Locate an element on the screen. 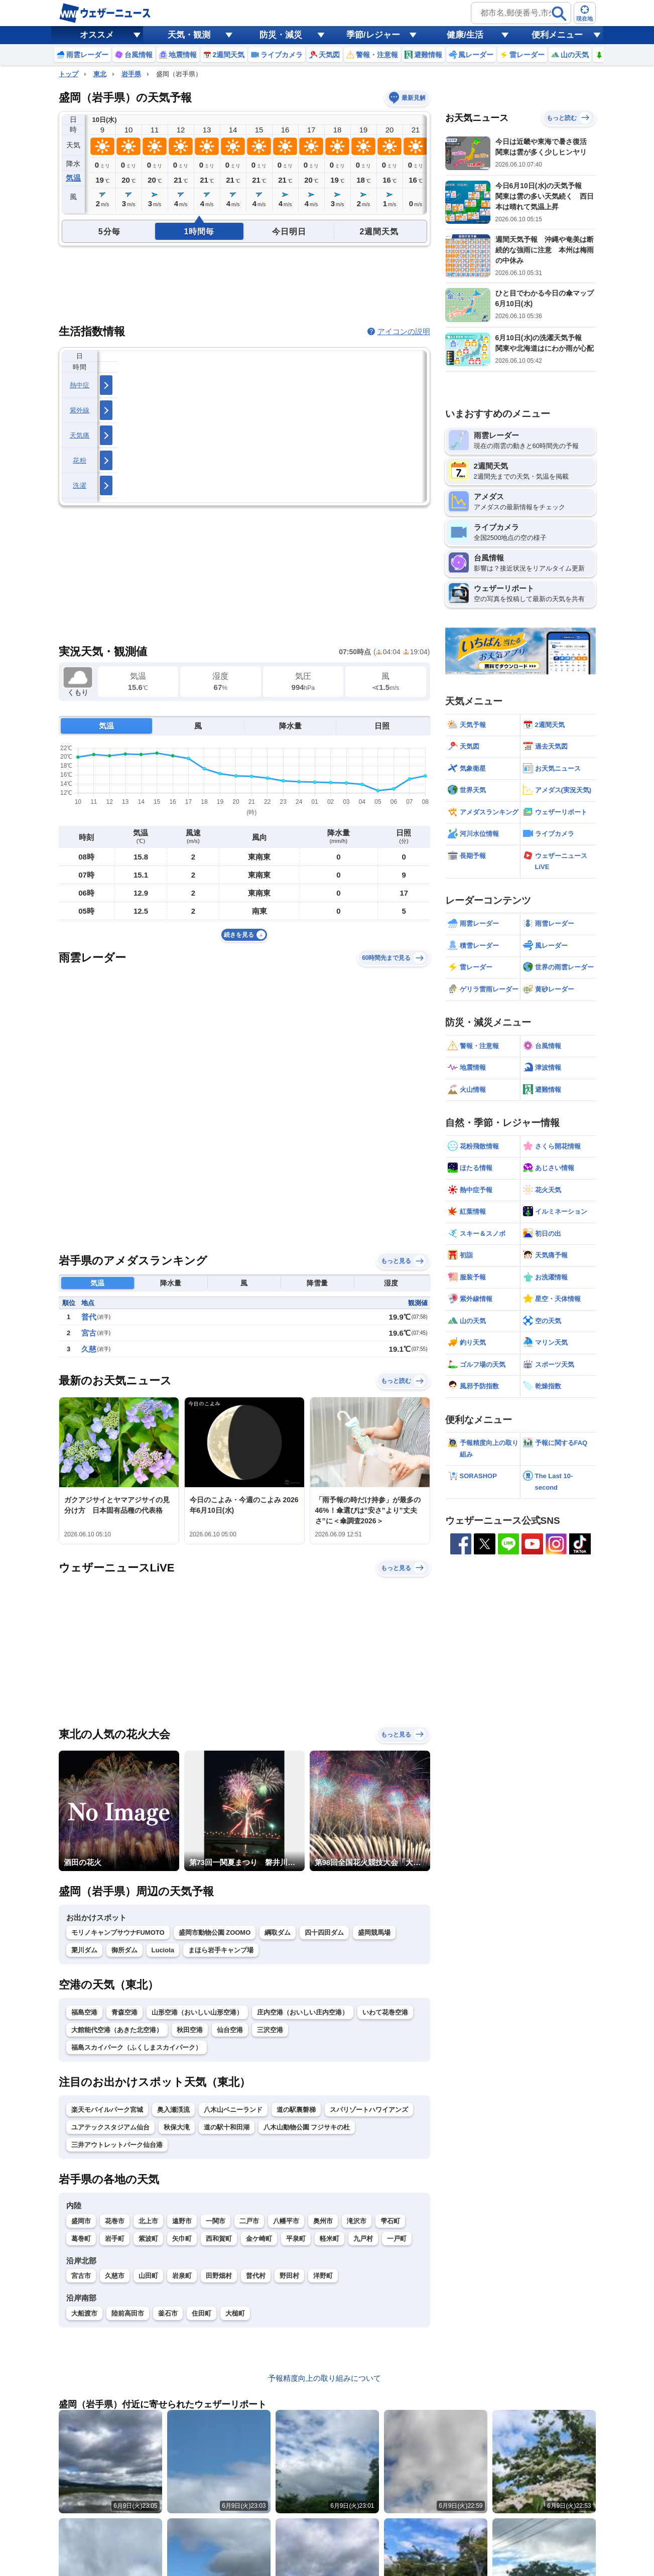 Image resolution: width=654 pixels, height=2576 pixels. 洋野町 is located at coordinates (323, 2275).